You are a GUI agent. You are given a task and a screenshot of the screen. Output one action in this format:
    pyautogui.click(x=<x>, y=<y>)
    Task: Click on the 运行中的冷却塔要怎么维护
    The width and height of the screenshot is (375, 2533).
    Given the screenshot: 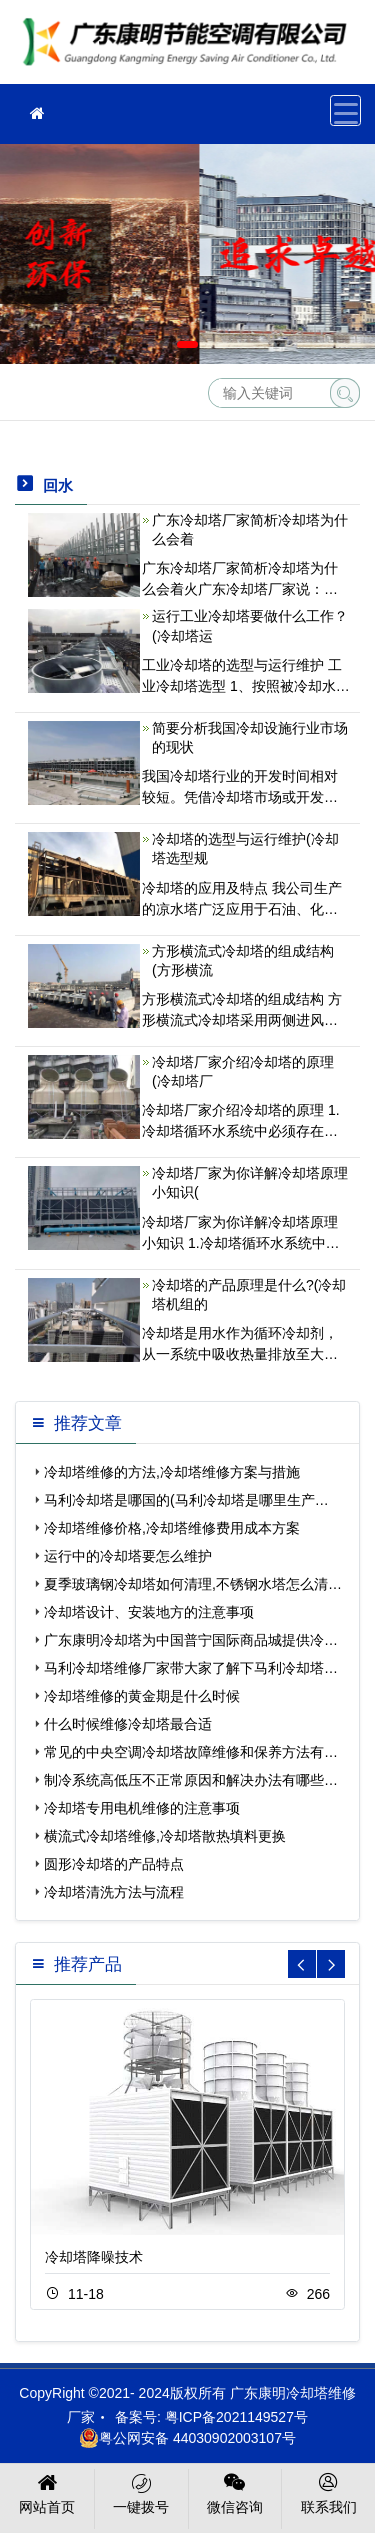 What is the action you would take?
    pyautogui.click(x=128, y=1556)
    